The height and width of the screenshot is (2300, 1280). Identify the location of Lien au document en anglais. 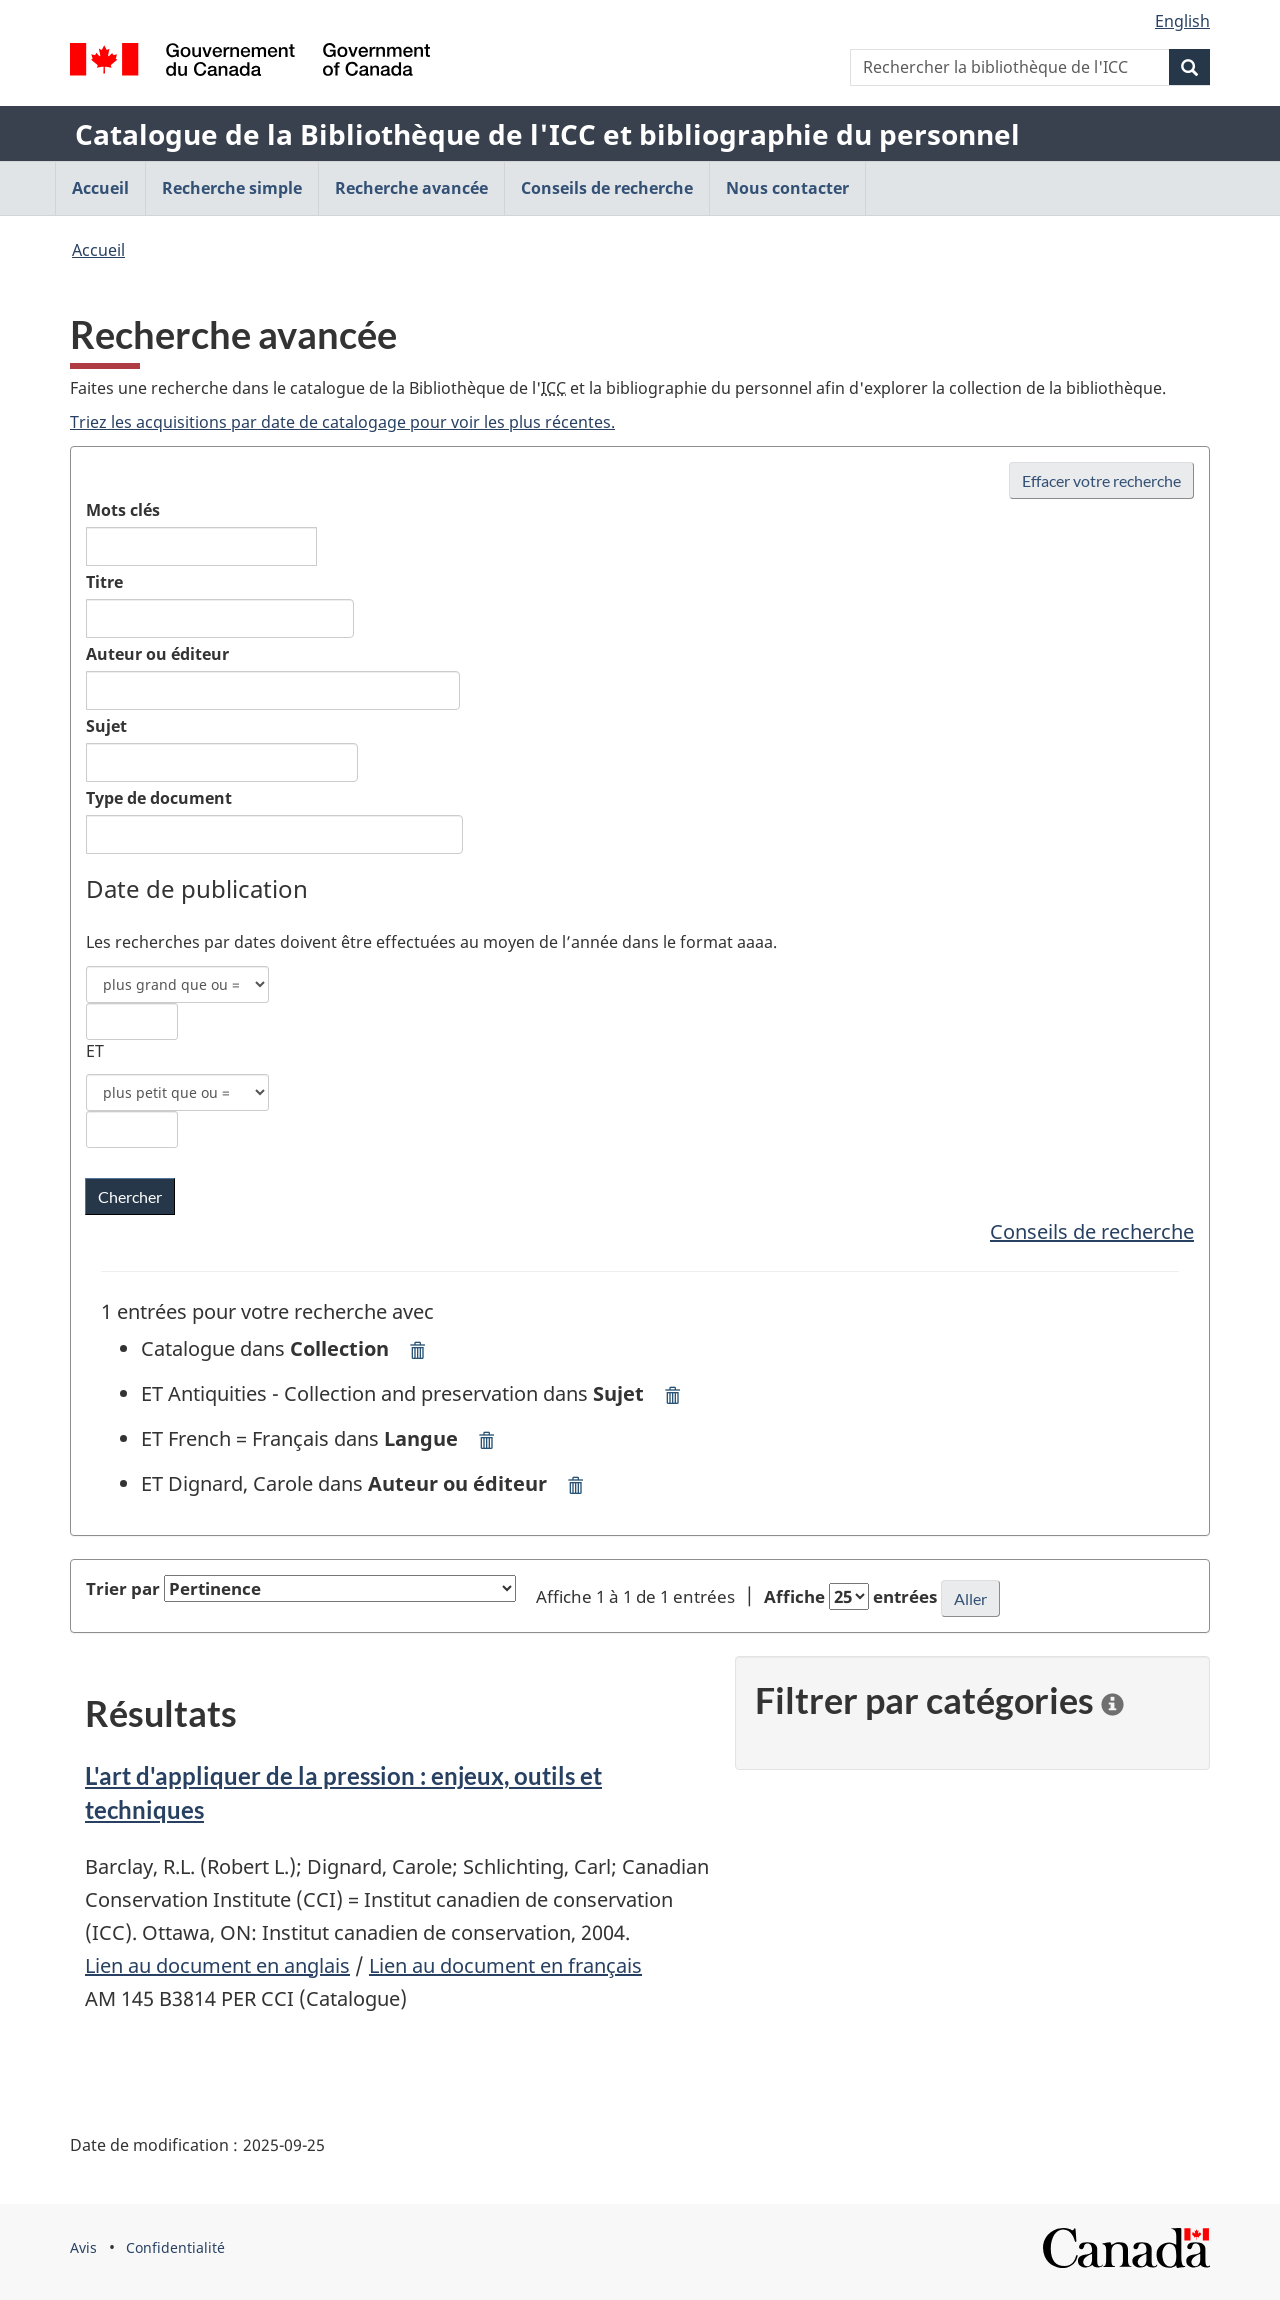
(217, 1965).